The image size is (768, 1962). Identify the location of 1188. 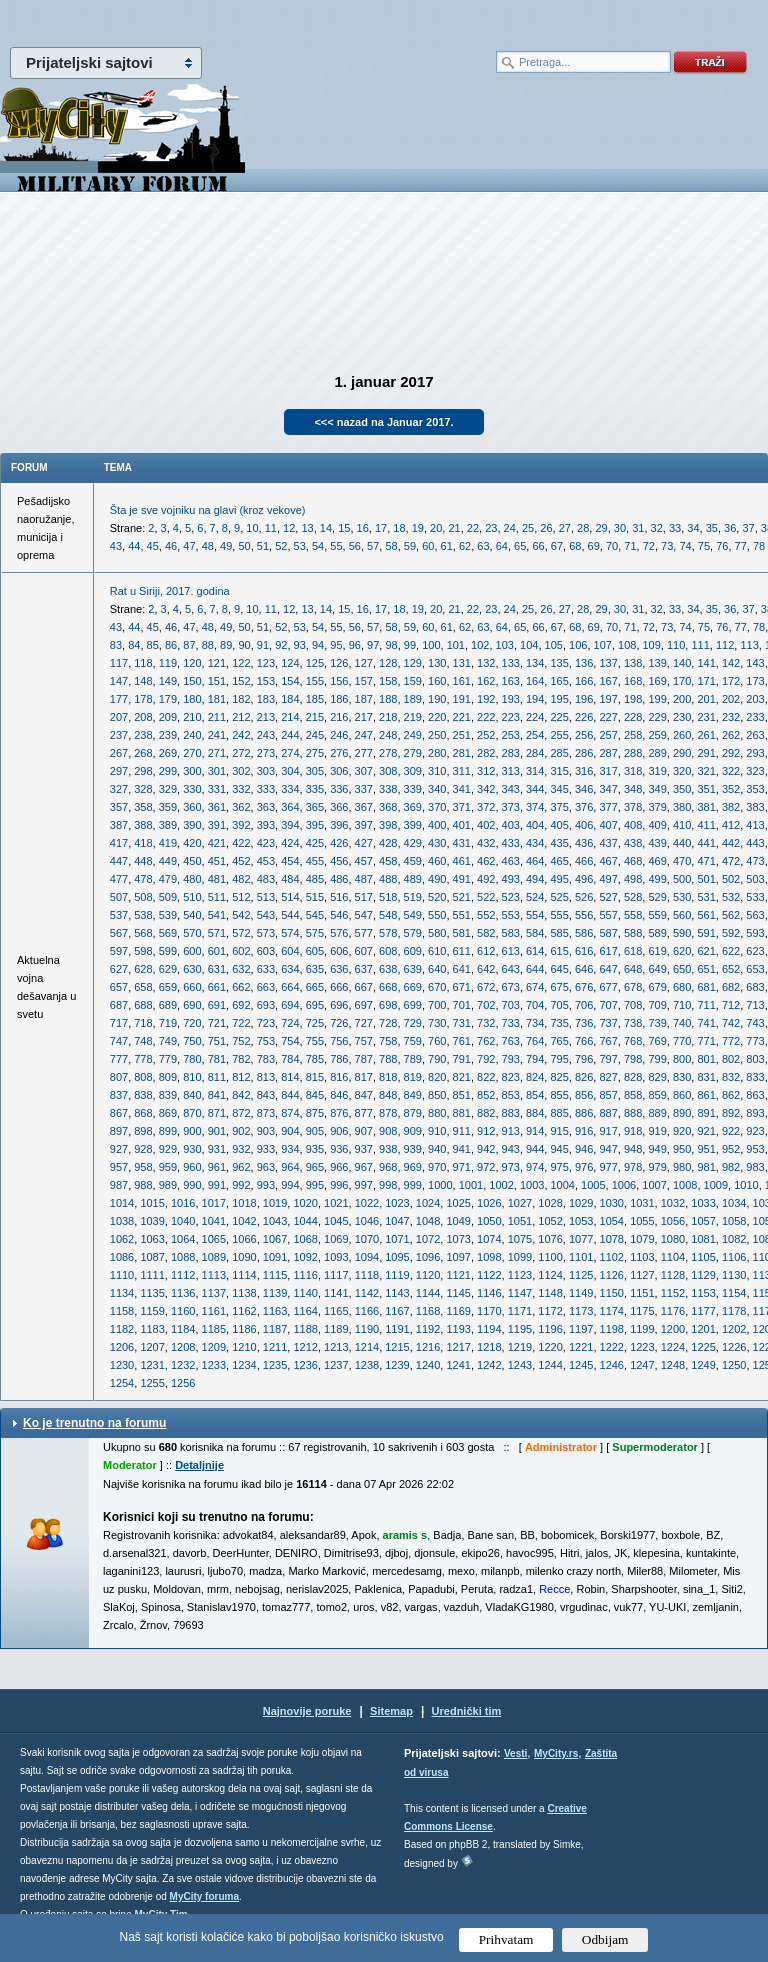
(305, 1329).